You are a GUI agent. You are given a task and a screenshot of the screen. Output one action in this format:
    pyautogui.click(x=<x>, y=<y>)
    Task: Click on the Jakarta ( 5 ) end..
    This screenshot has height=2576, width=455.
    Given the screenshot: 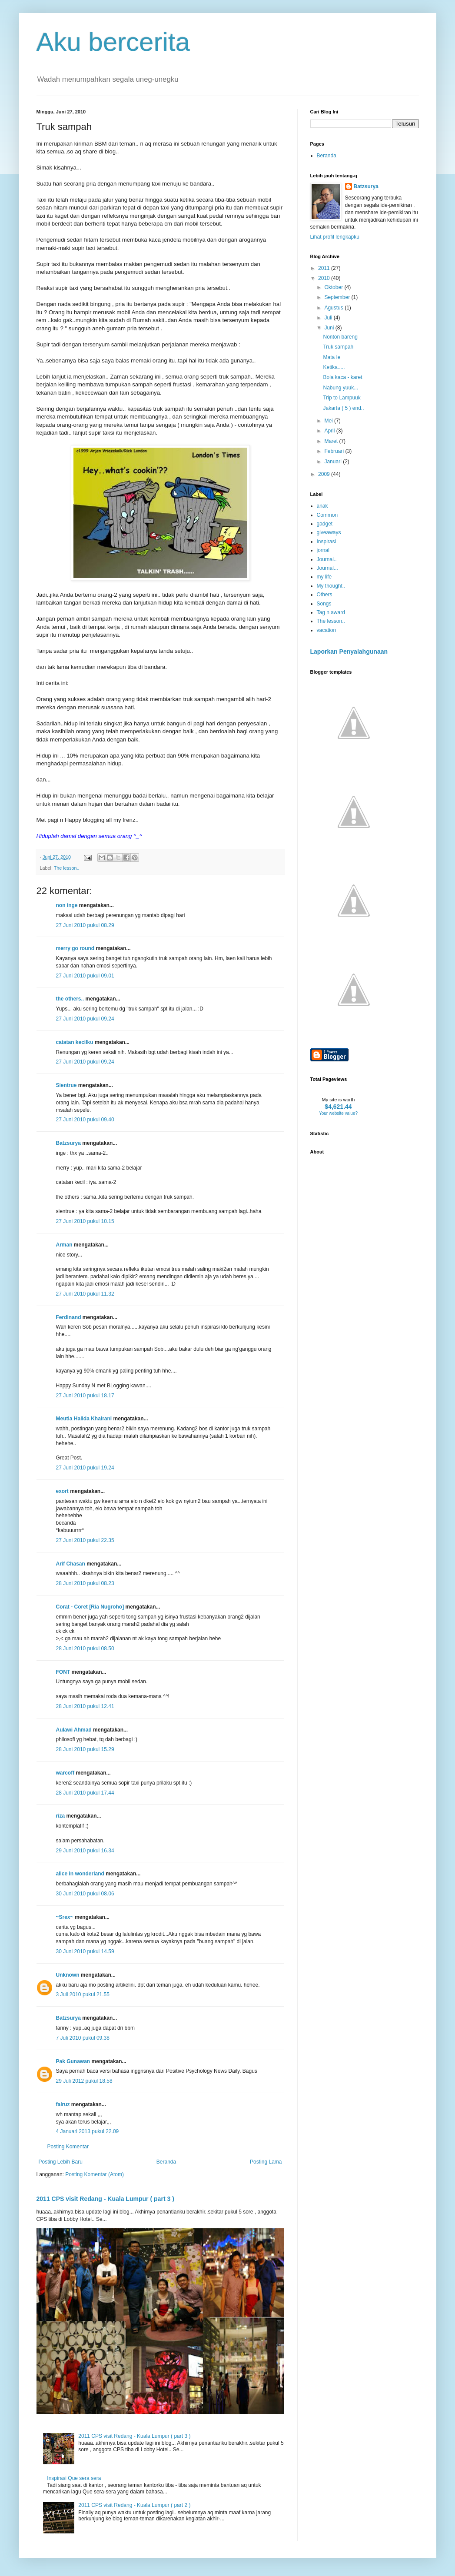 What is the action you would take?
    pyautogui.click(x=343, y=408)
    